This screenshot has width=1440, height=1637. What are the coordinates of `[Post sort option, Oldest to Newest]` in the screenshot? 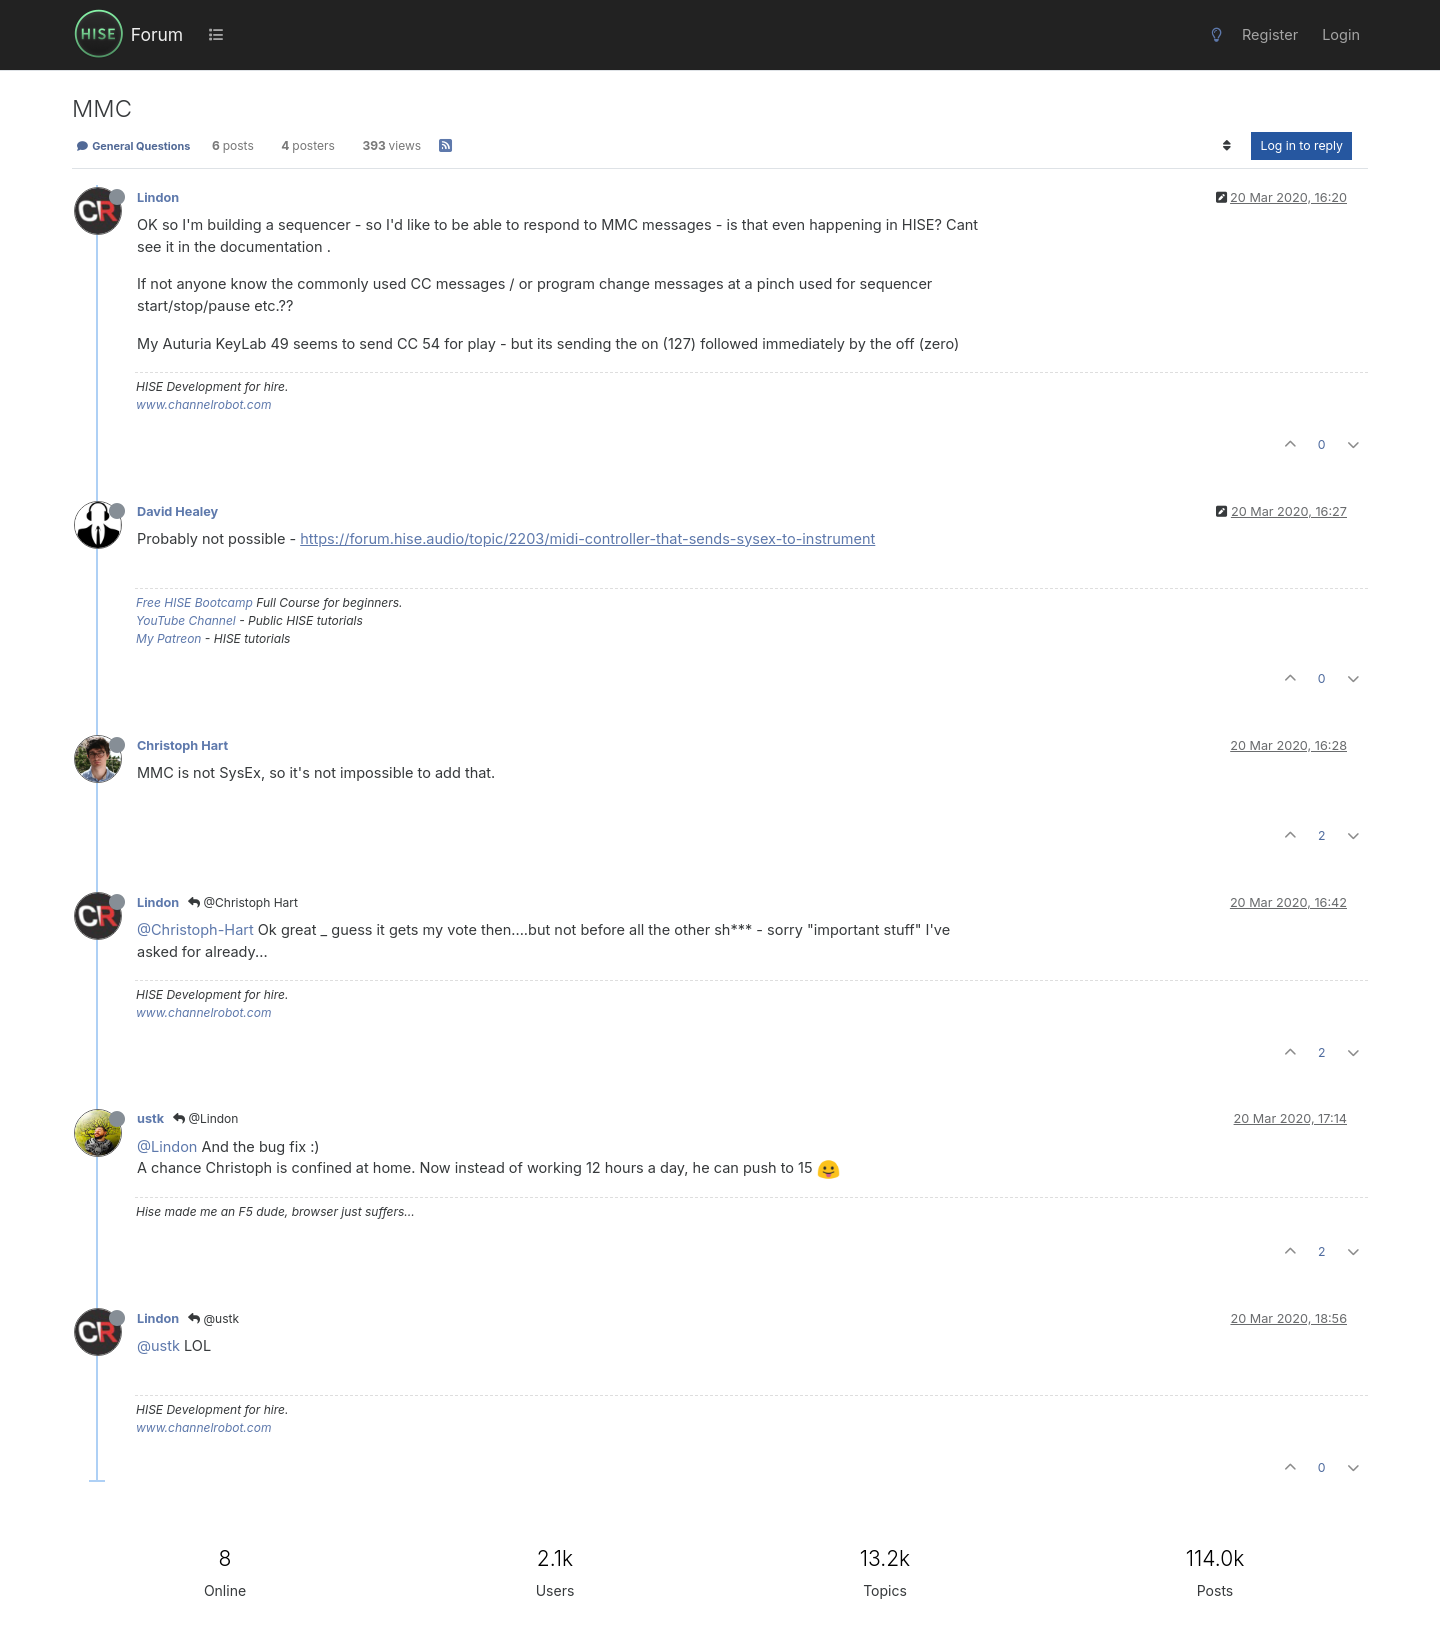 It's located at (1226, 146).